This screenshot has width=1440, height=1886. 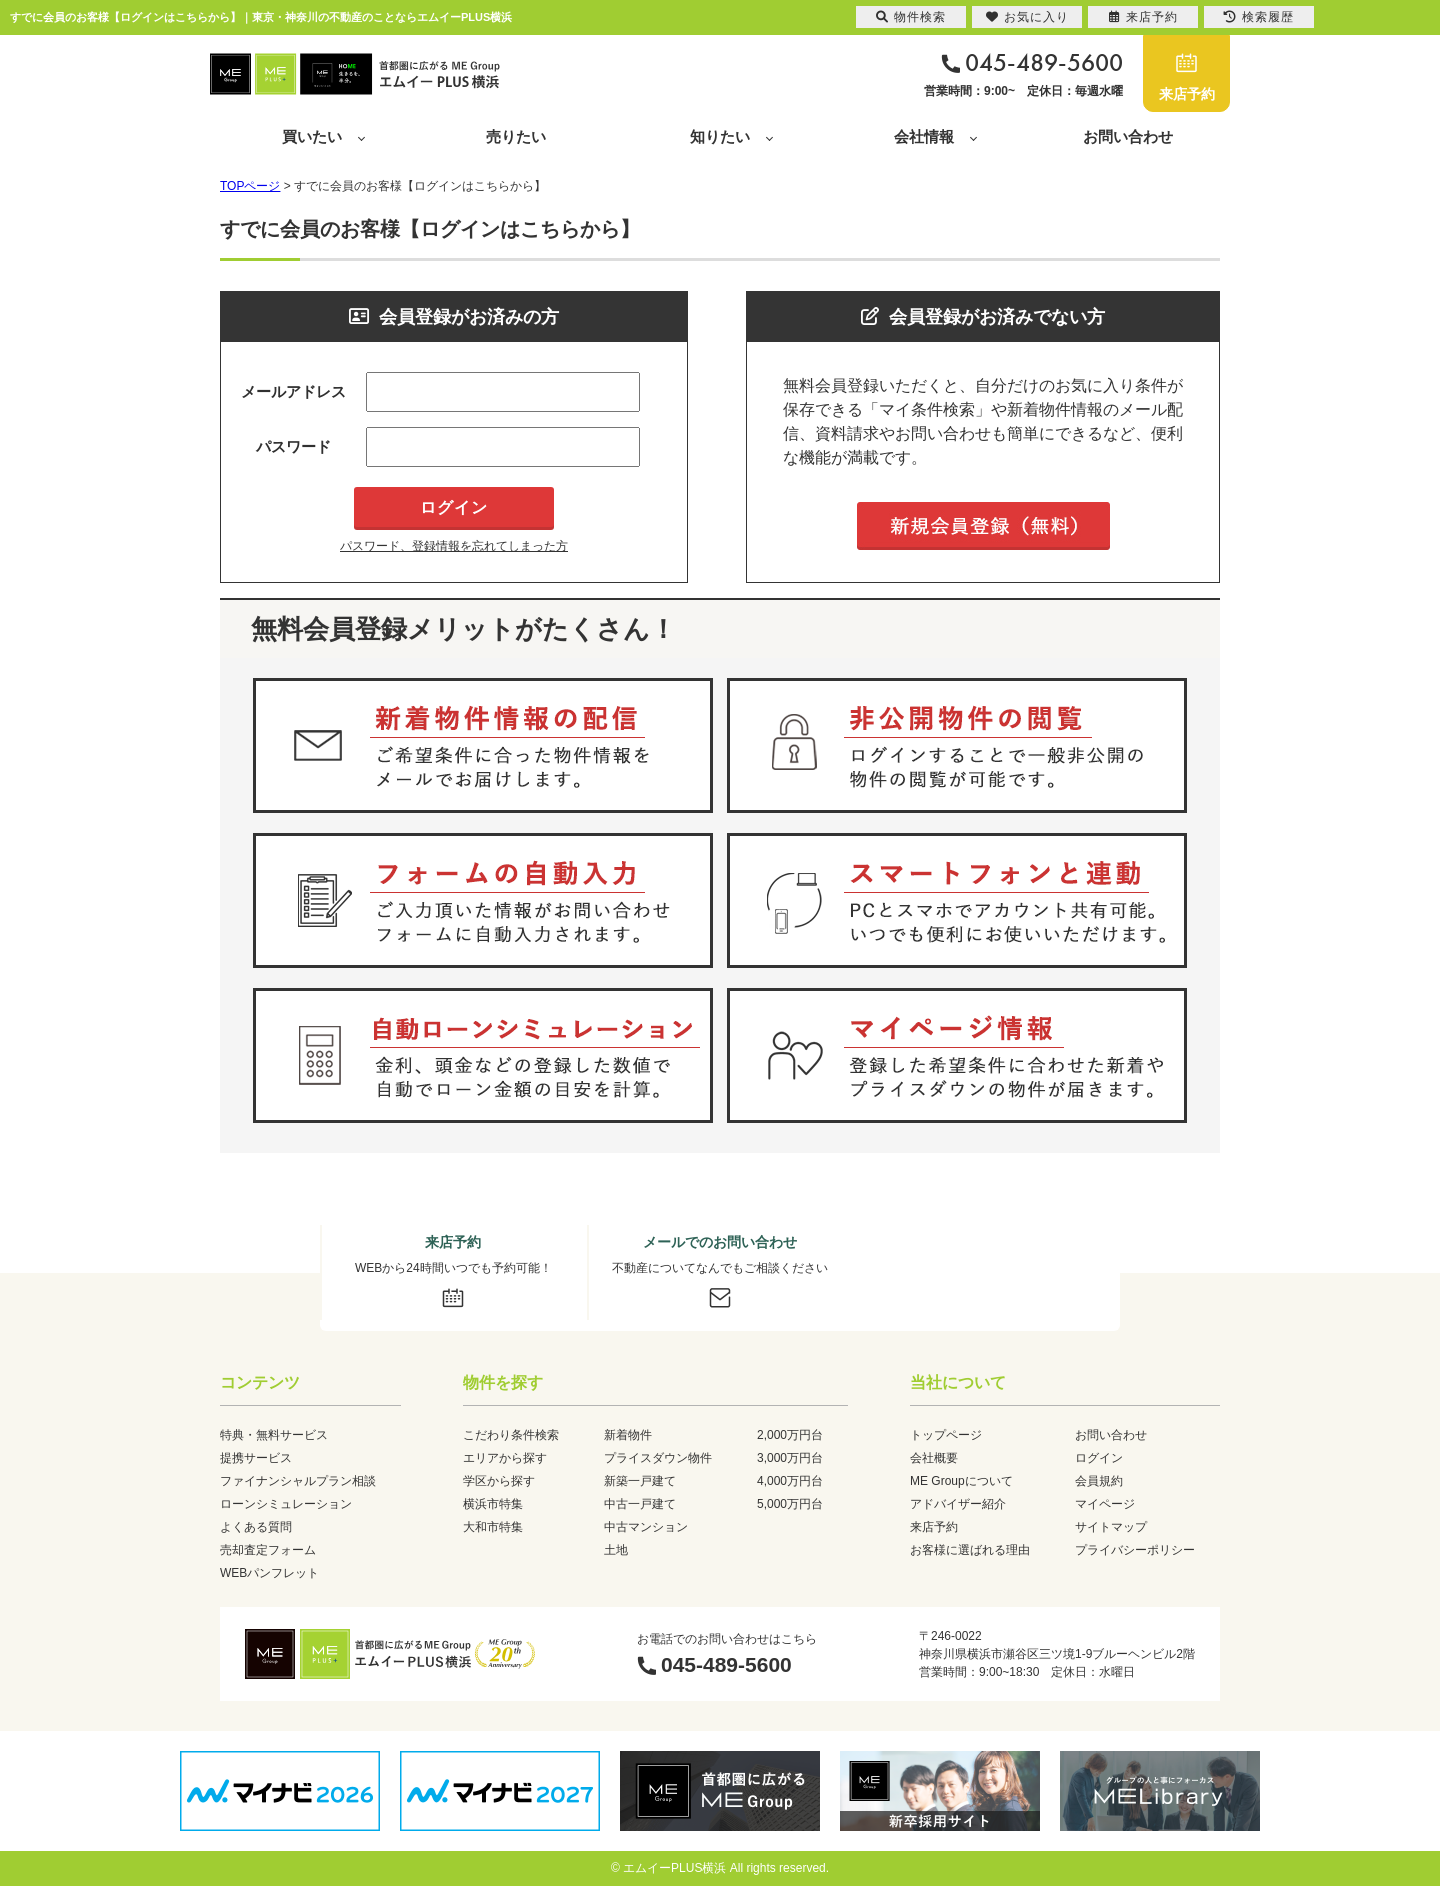 I want to click on 物件検索, so click(x=911, y=17).